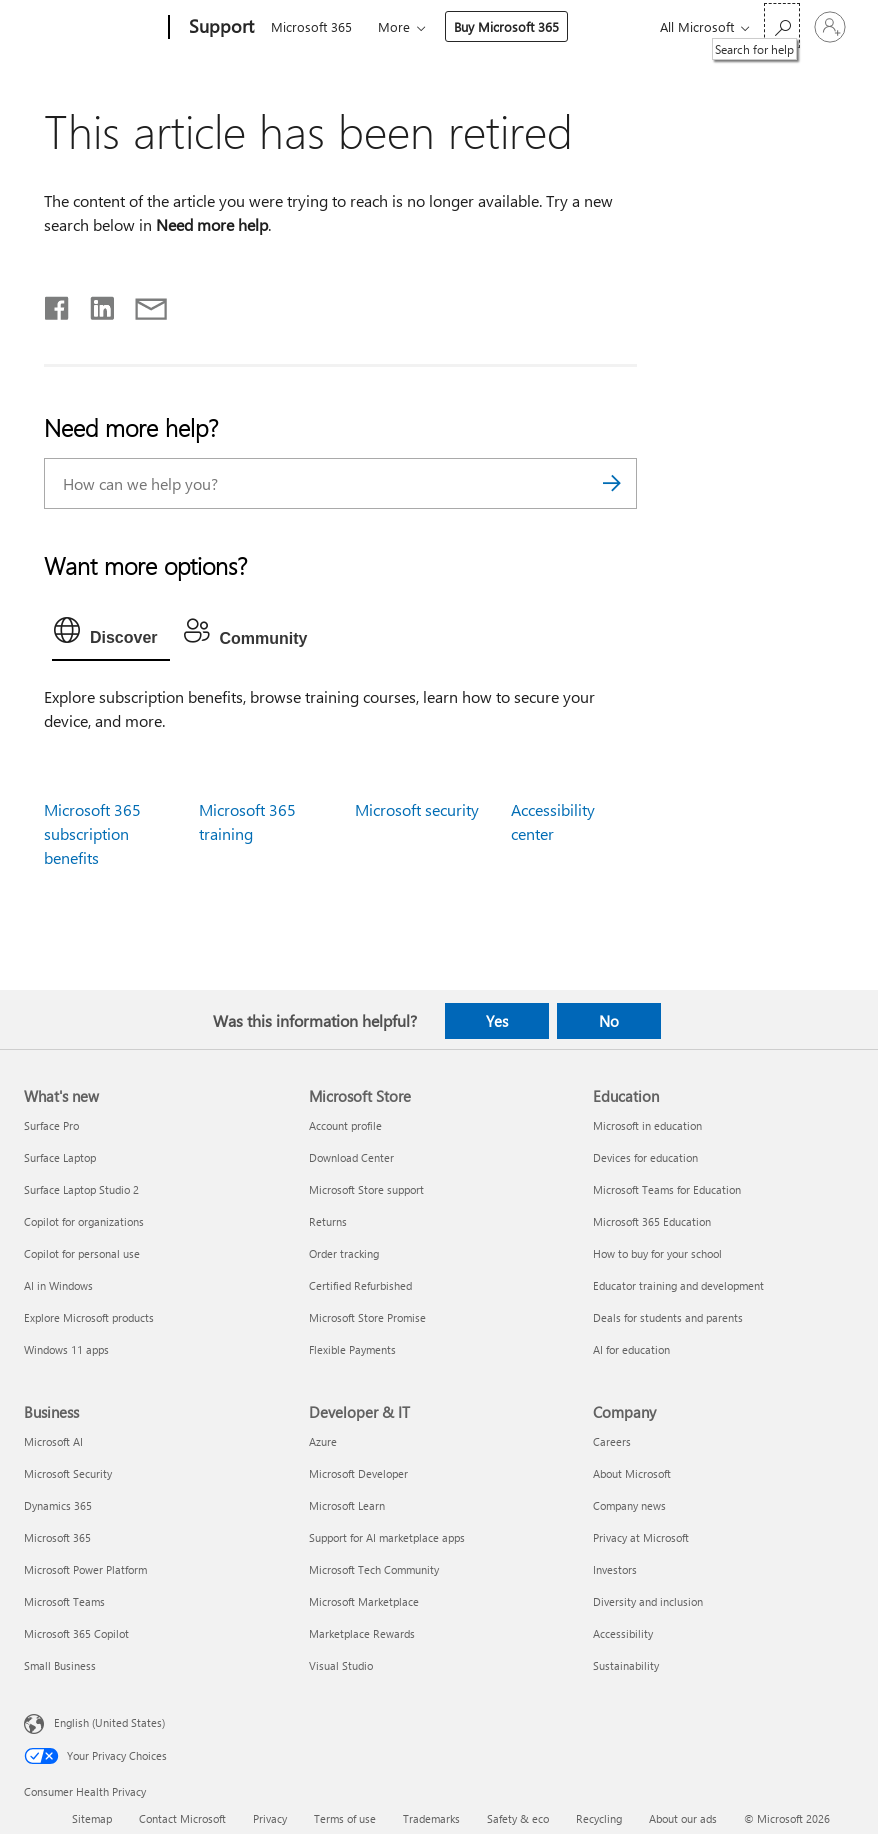  Describe the element at coordinates (387, 1537) in the screenshot. I see `Support for AI marketplace apps [Support for AI marketplace apps Developer & IT]` at that location.